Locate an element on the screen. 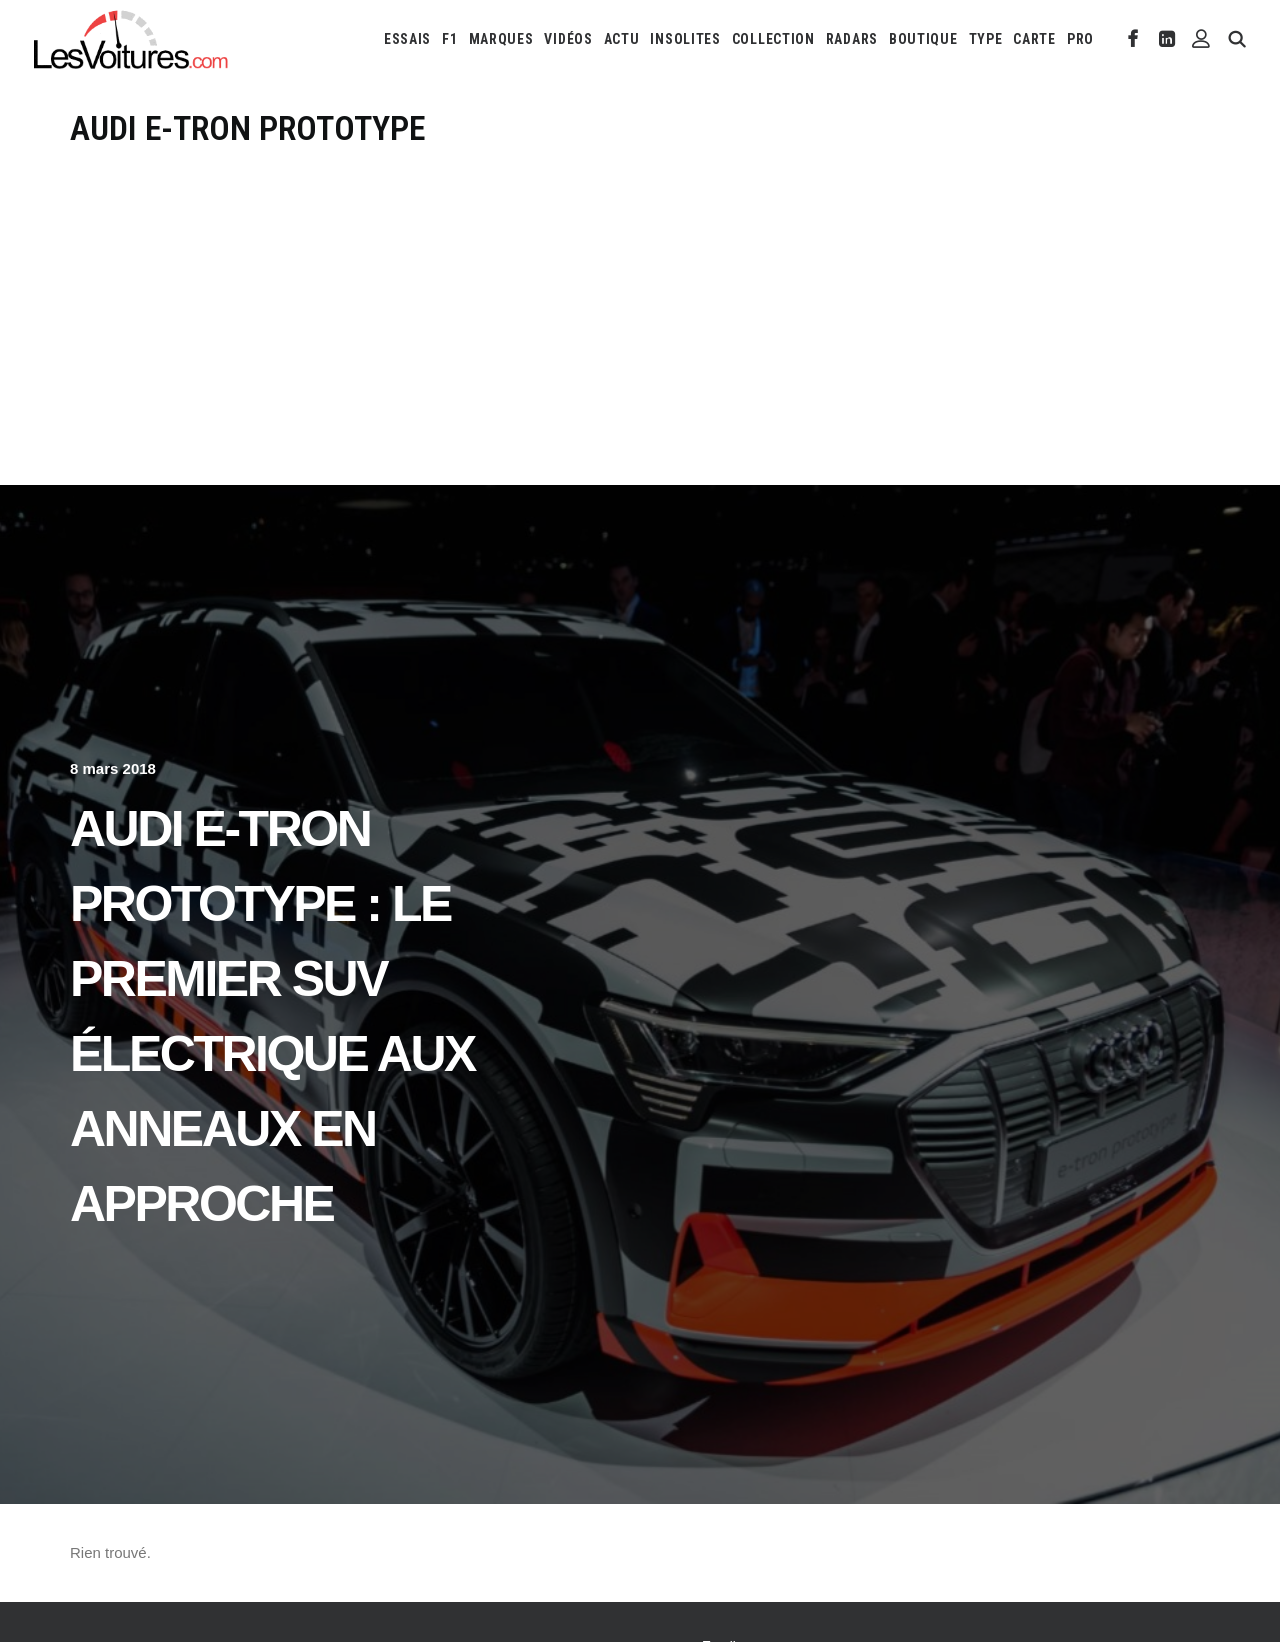  Marques is located at coordinates (501, 39).